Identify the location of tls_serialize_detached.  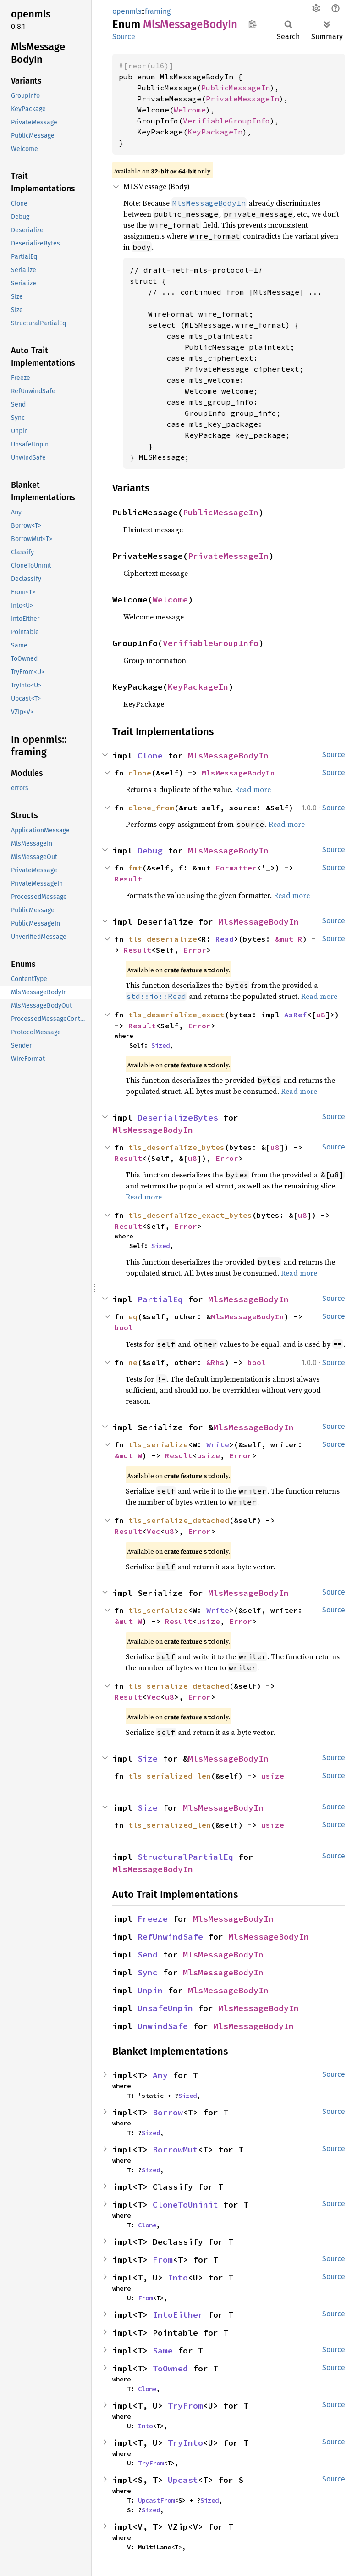
(178, 1520).